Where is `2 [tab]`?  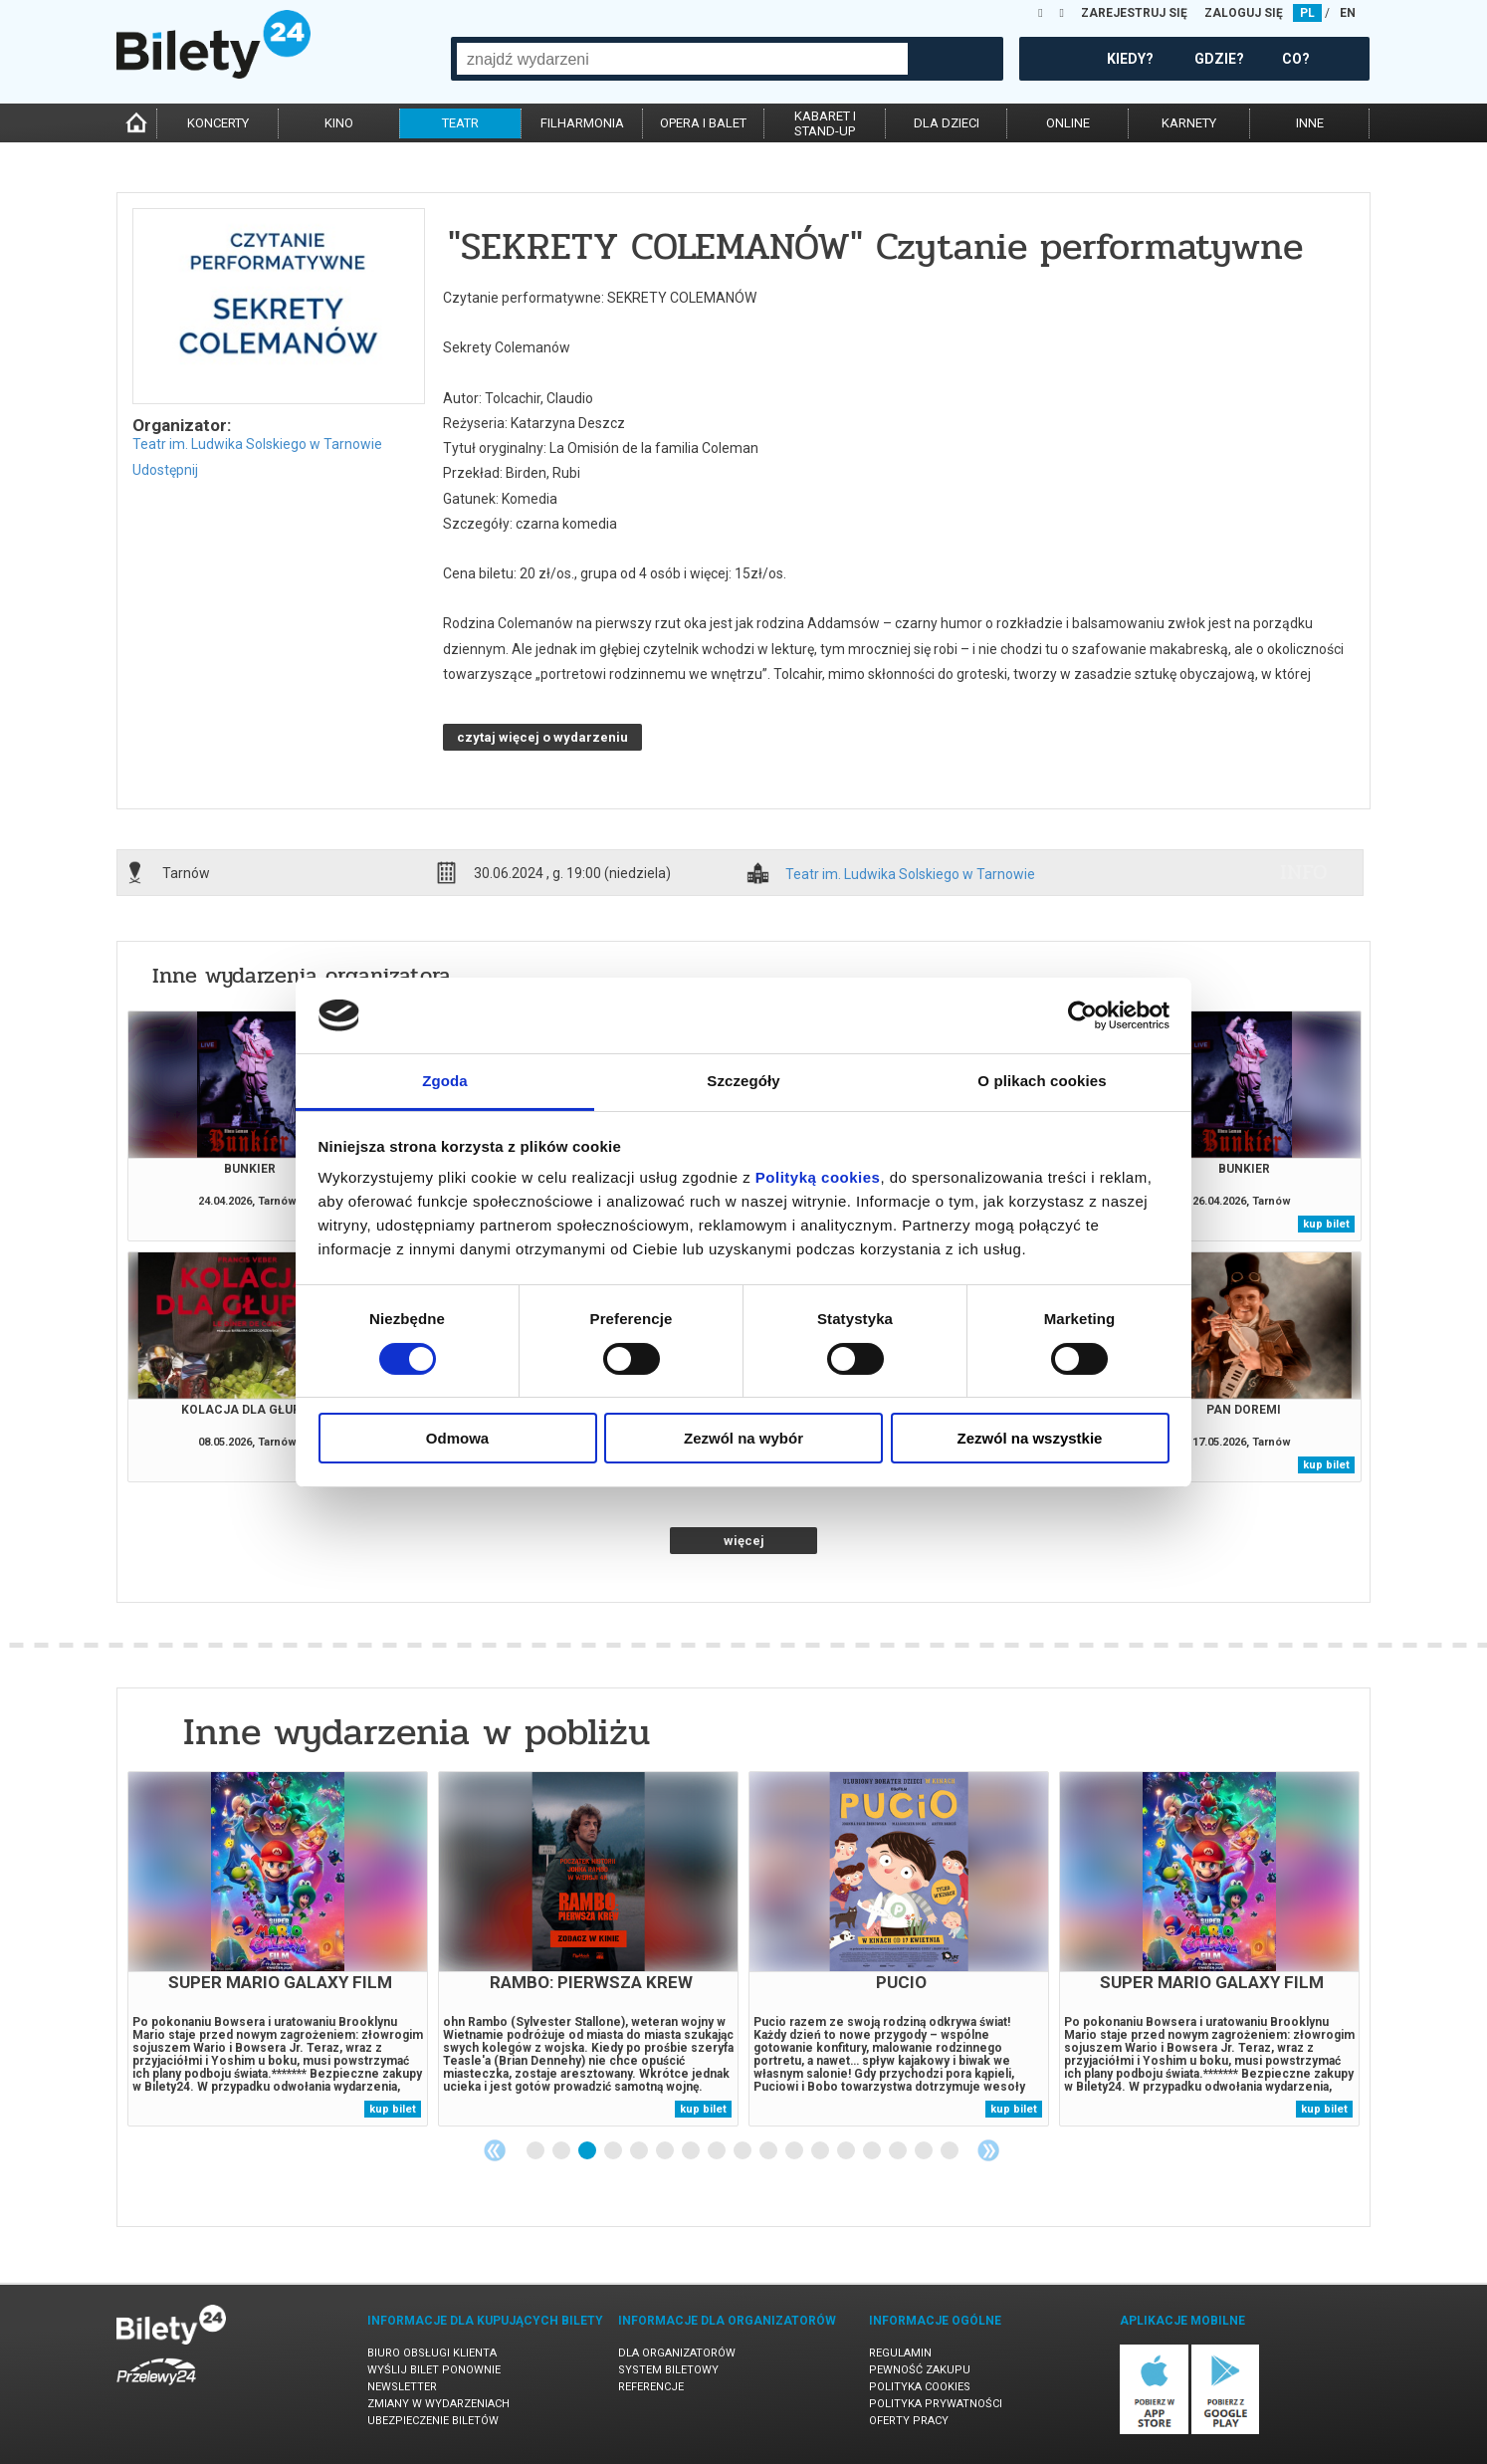
2 [tab] is located at coordinates (562, 2151).